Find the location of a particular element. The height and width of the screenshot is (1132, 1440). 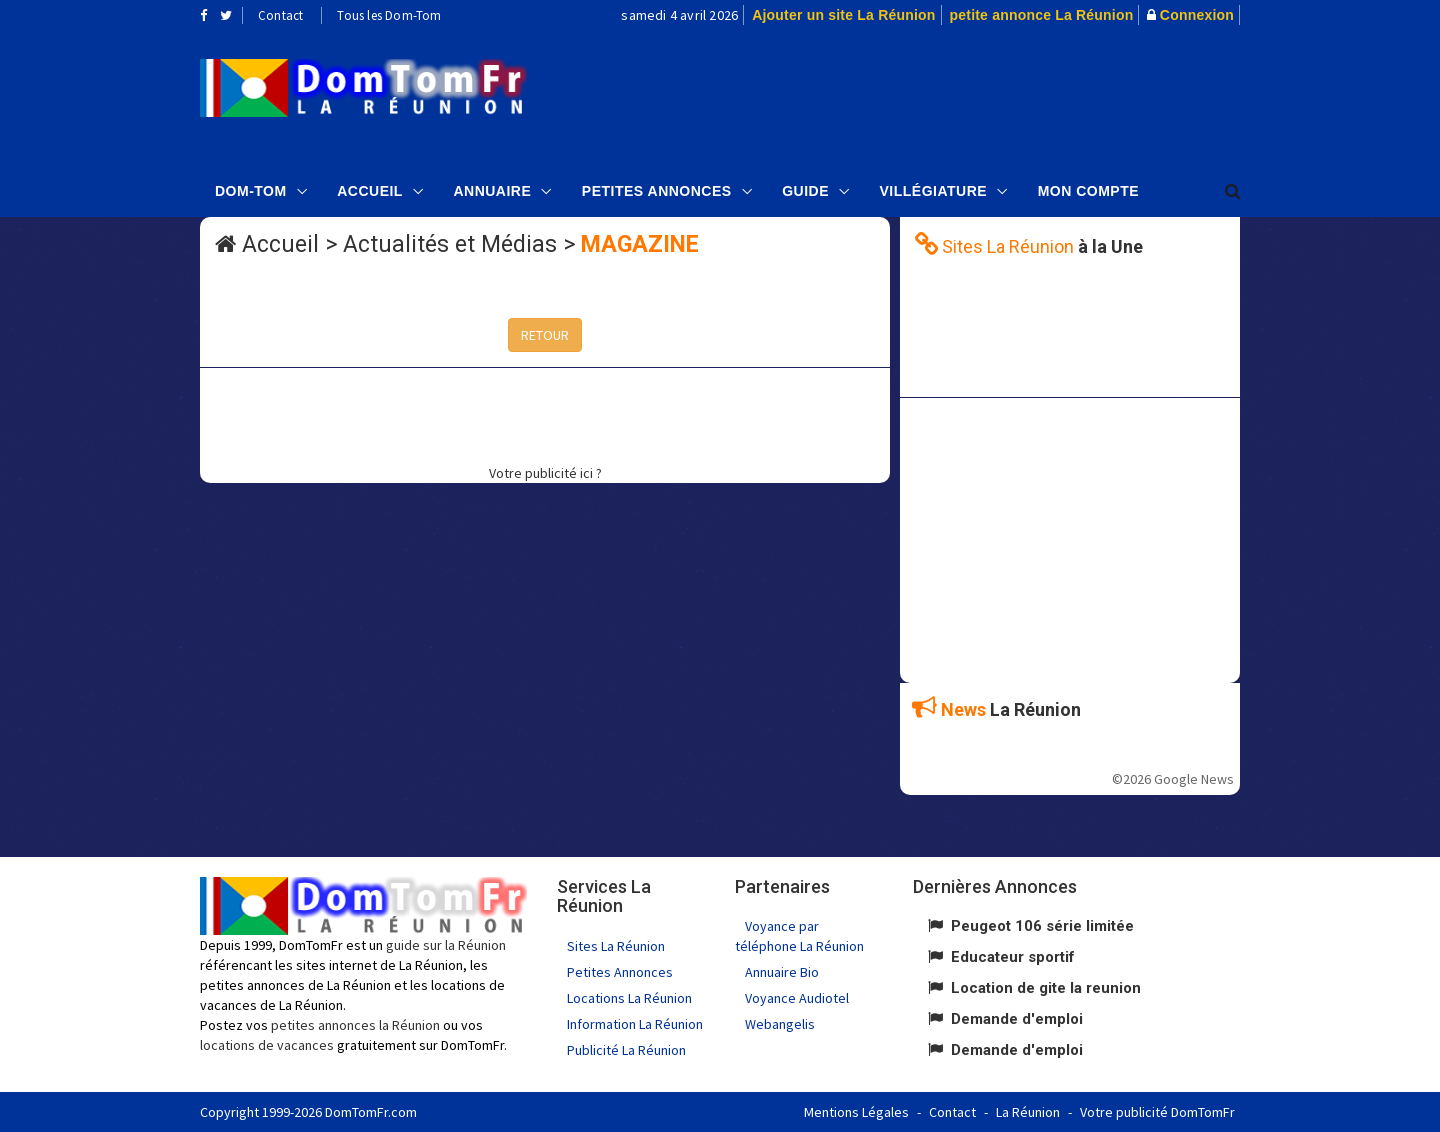

Educateur sportif is located at coordinates (1013, 957).